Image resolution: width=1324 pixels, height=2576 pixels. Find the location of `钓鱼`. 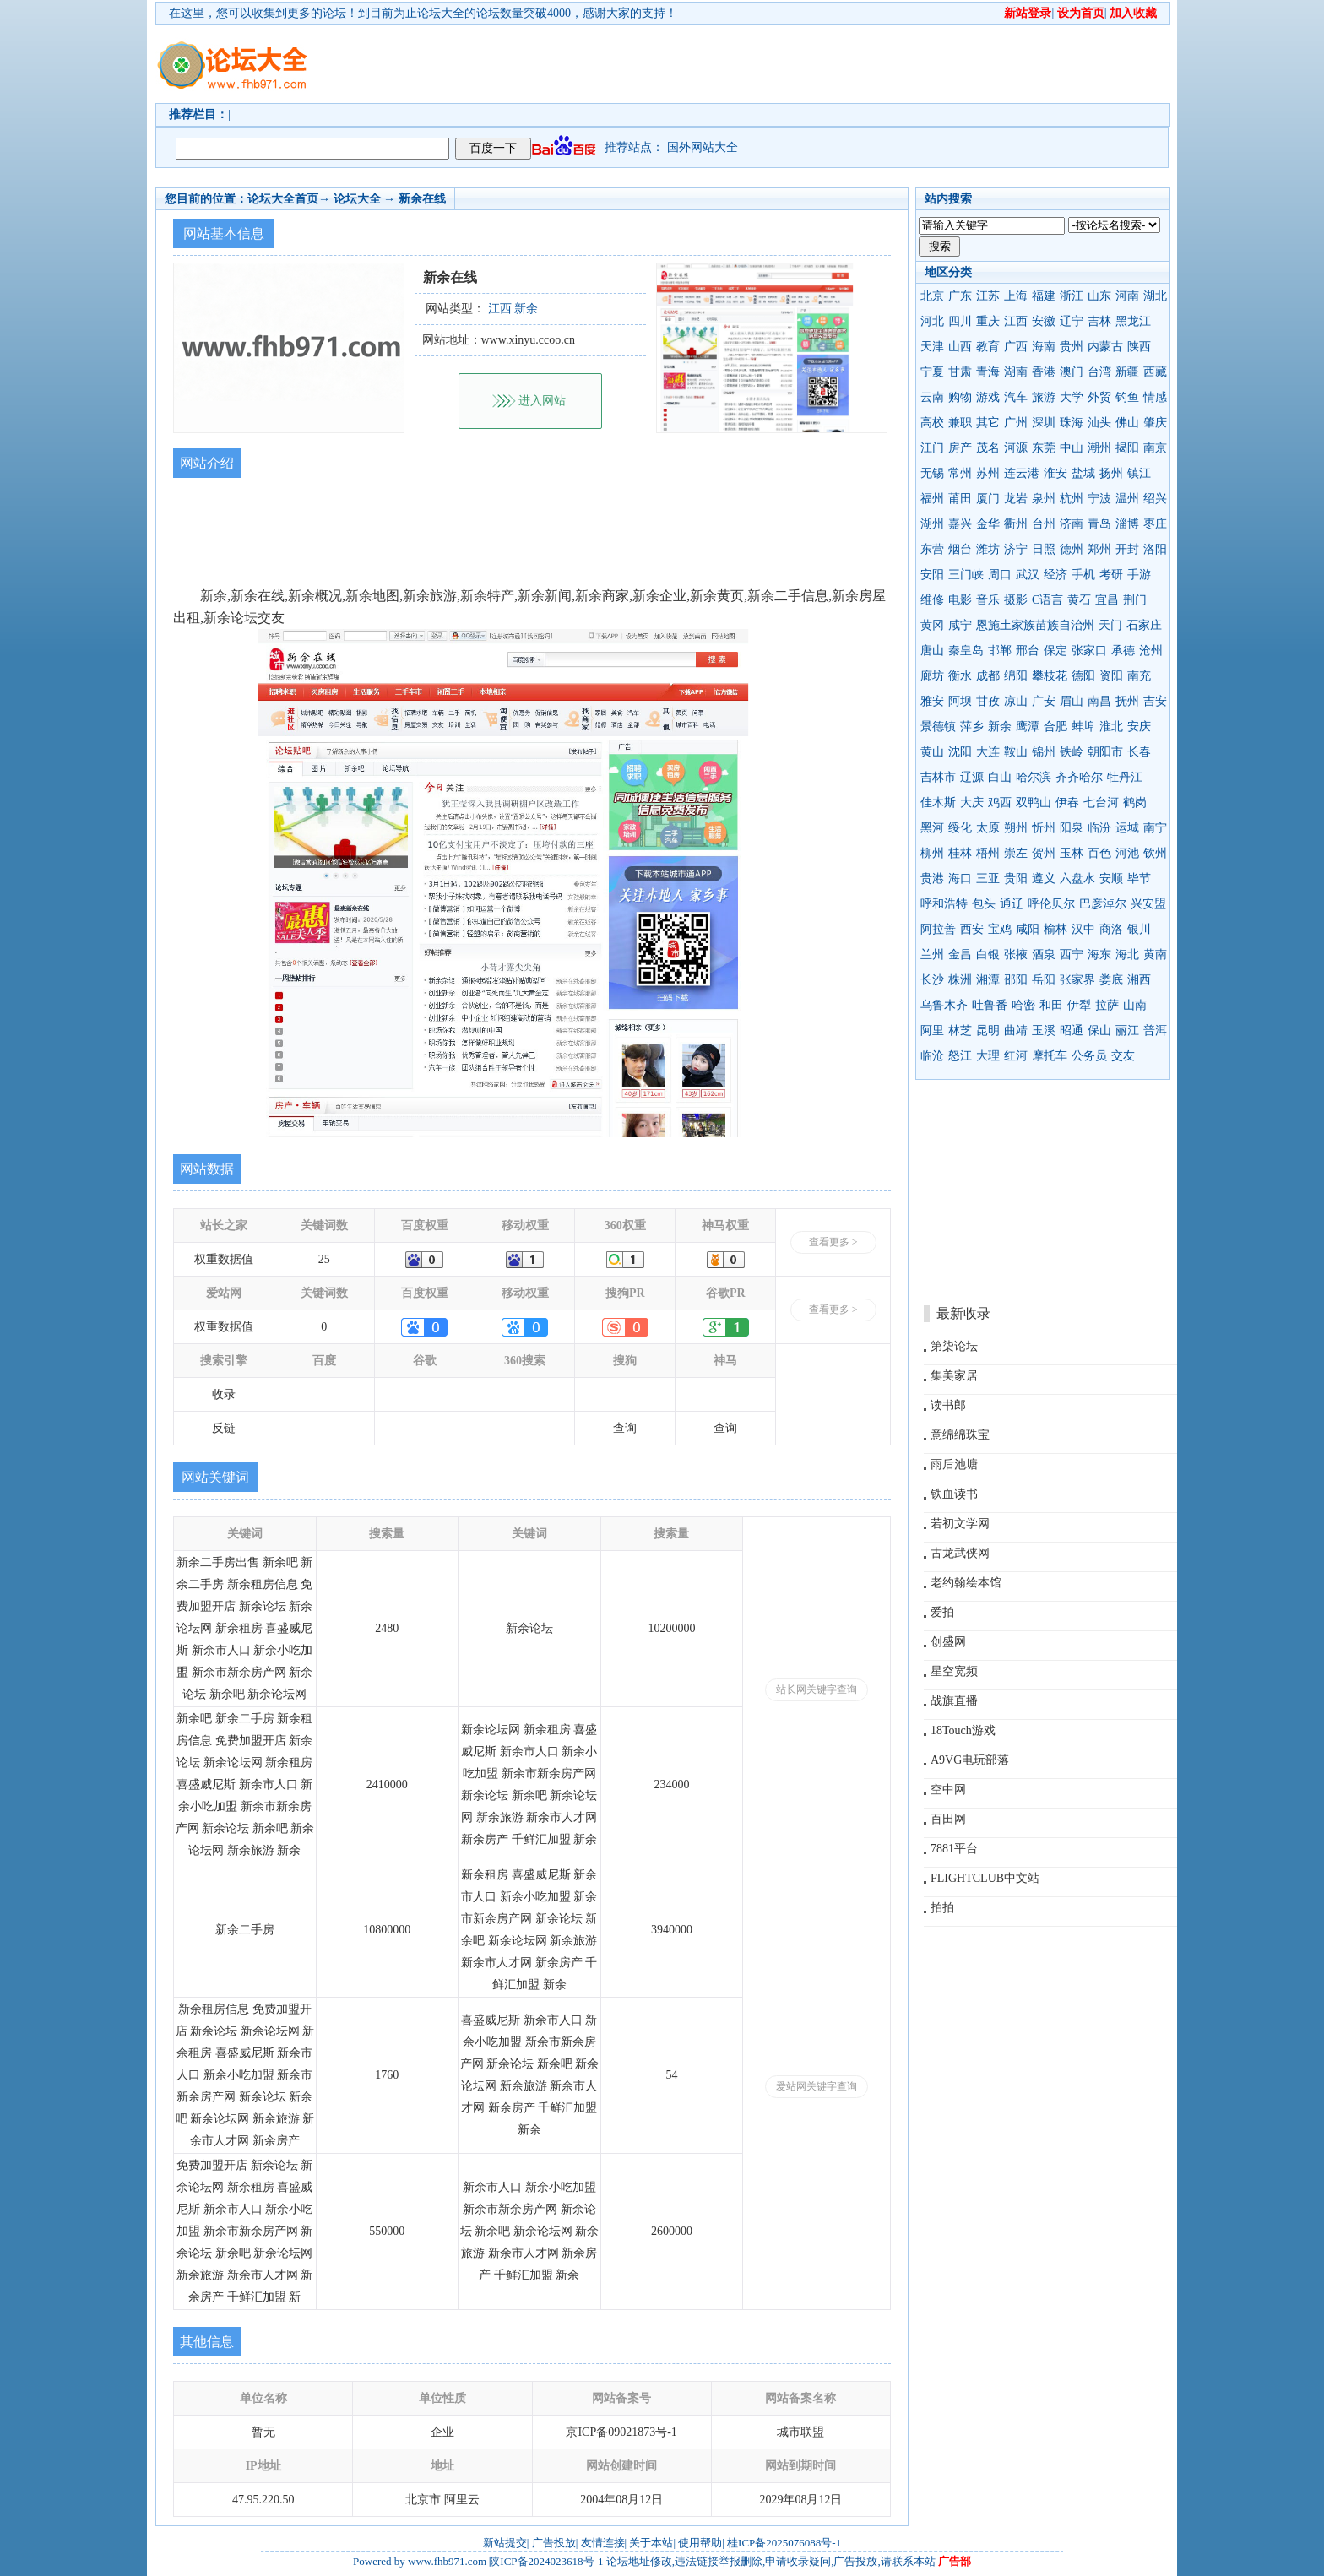

钓鱼 is located at coordinates (1127, 397).